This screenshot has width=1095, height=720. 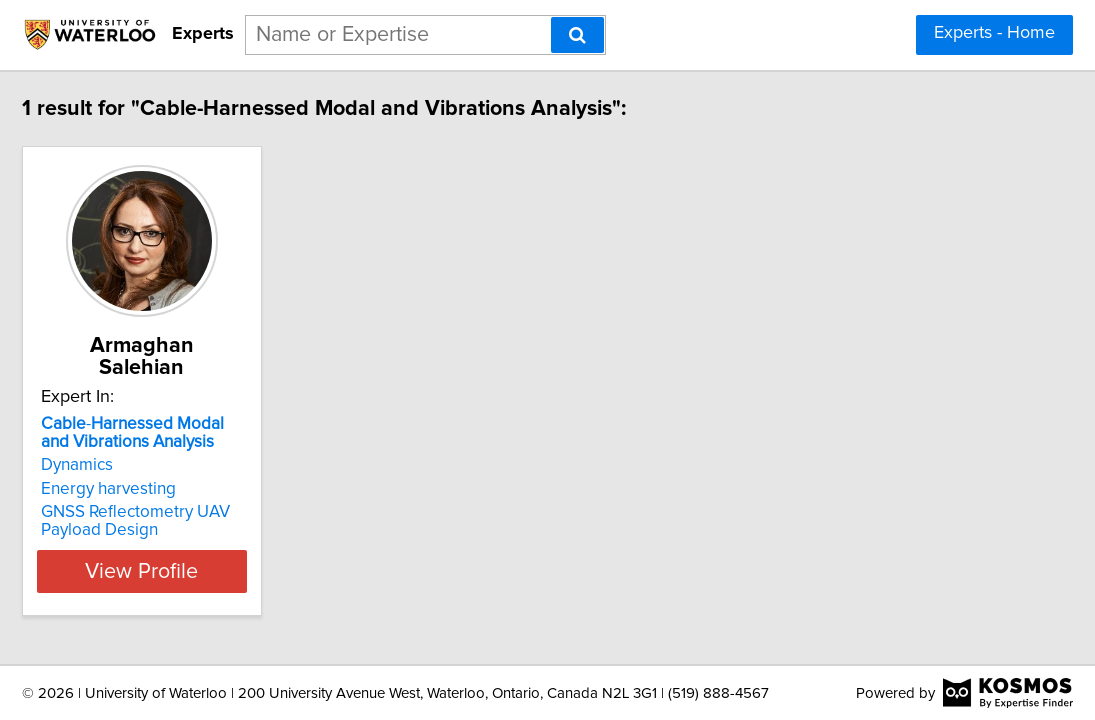 I want to click on [Search], so click(x=577, y=35).